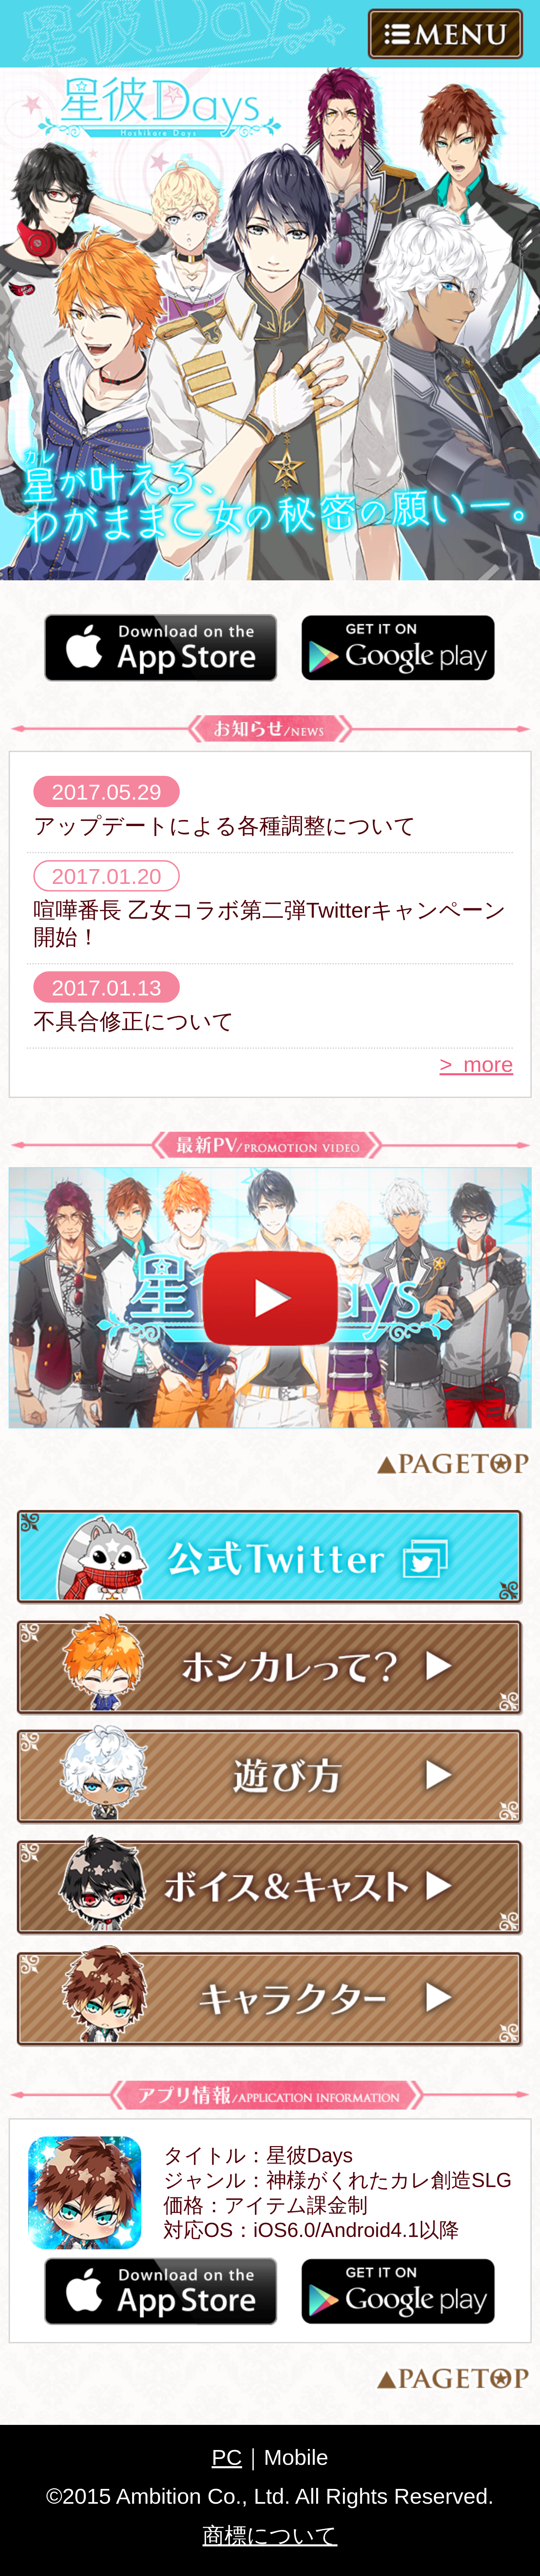  I want to click on アップデートによる各種調整について, so click(224, 825).